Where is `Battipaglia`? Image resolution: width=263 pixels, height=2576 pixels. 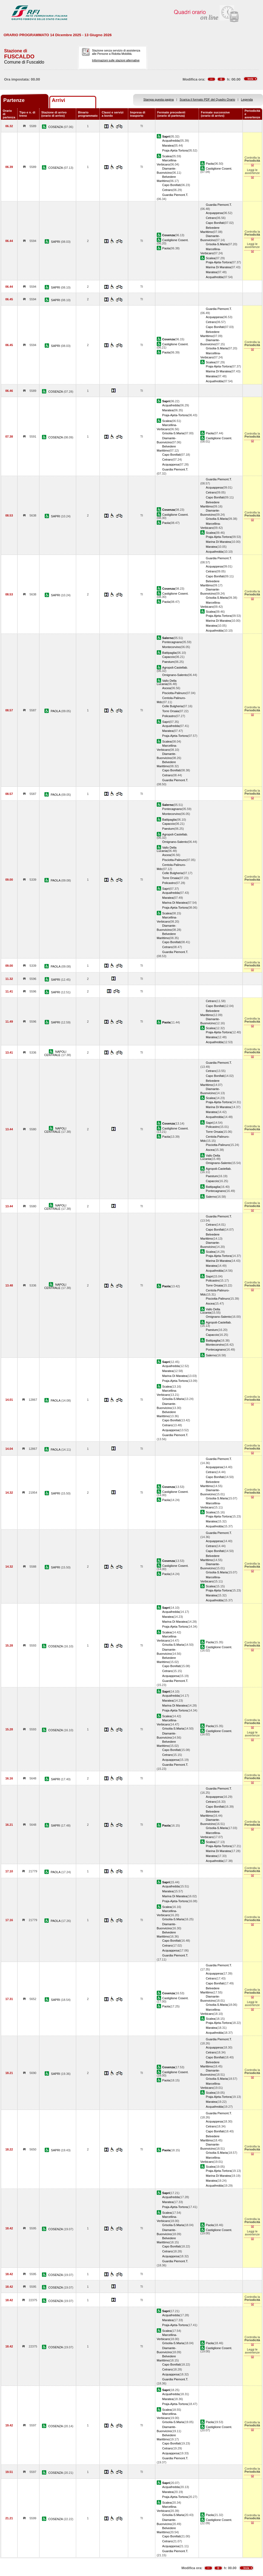 Battipaglia is located at coordinates (169, 652).